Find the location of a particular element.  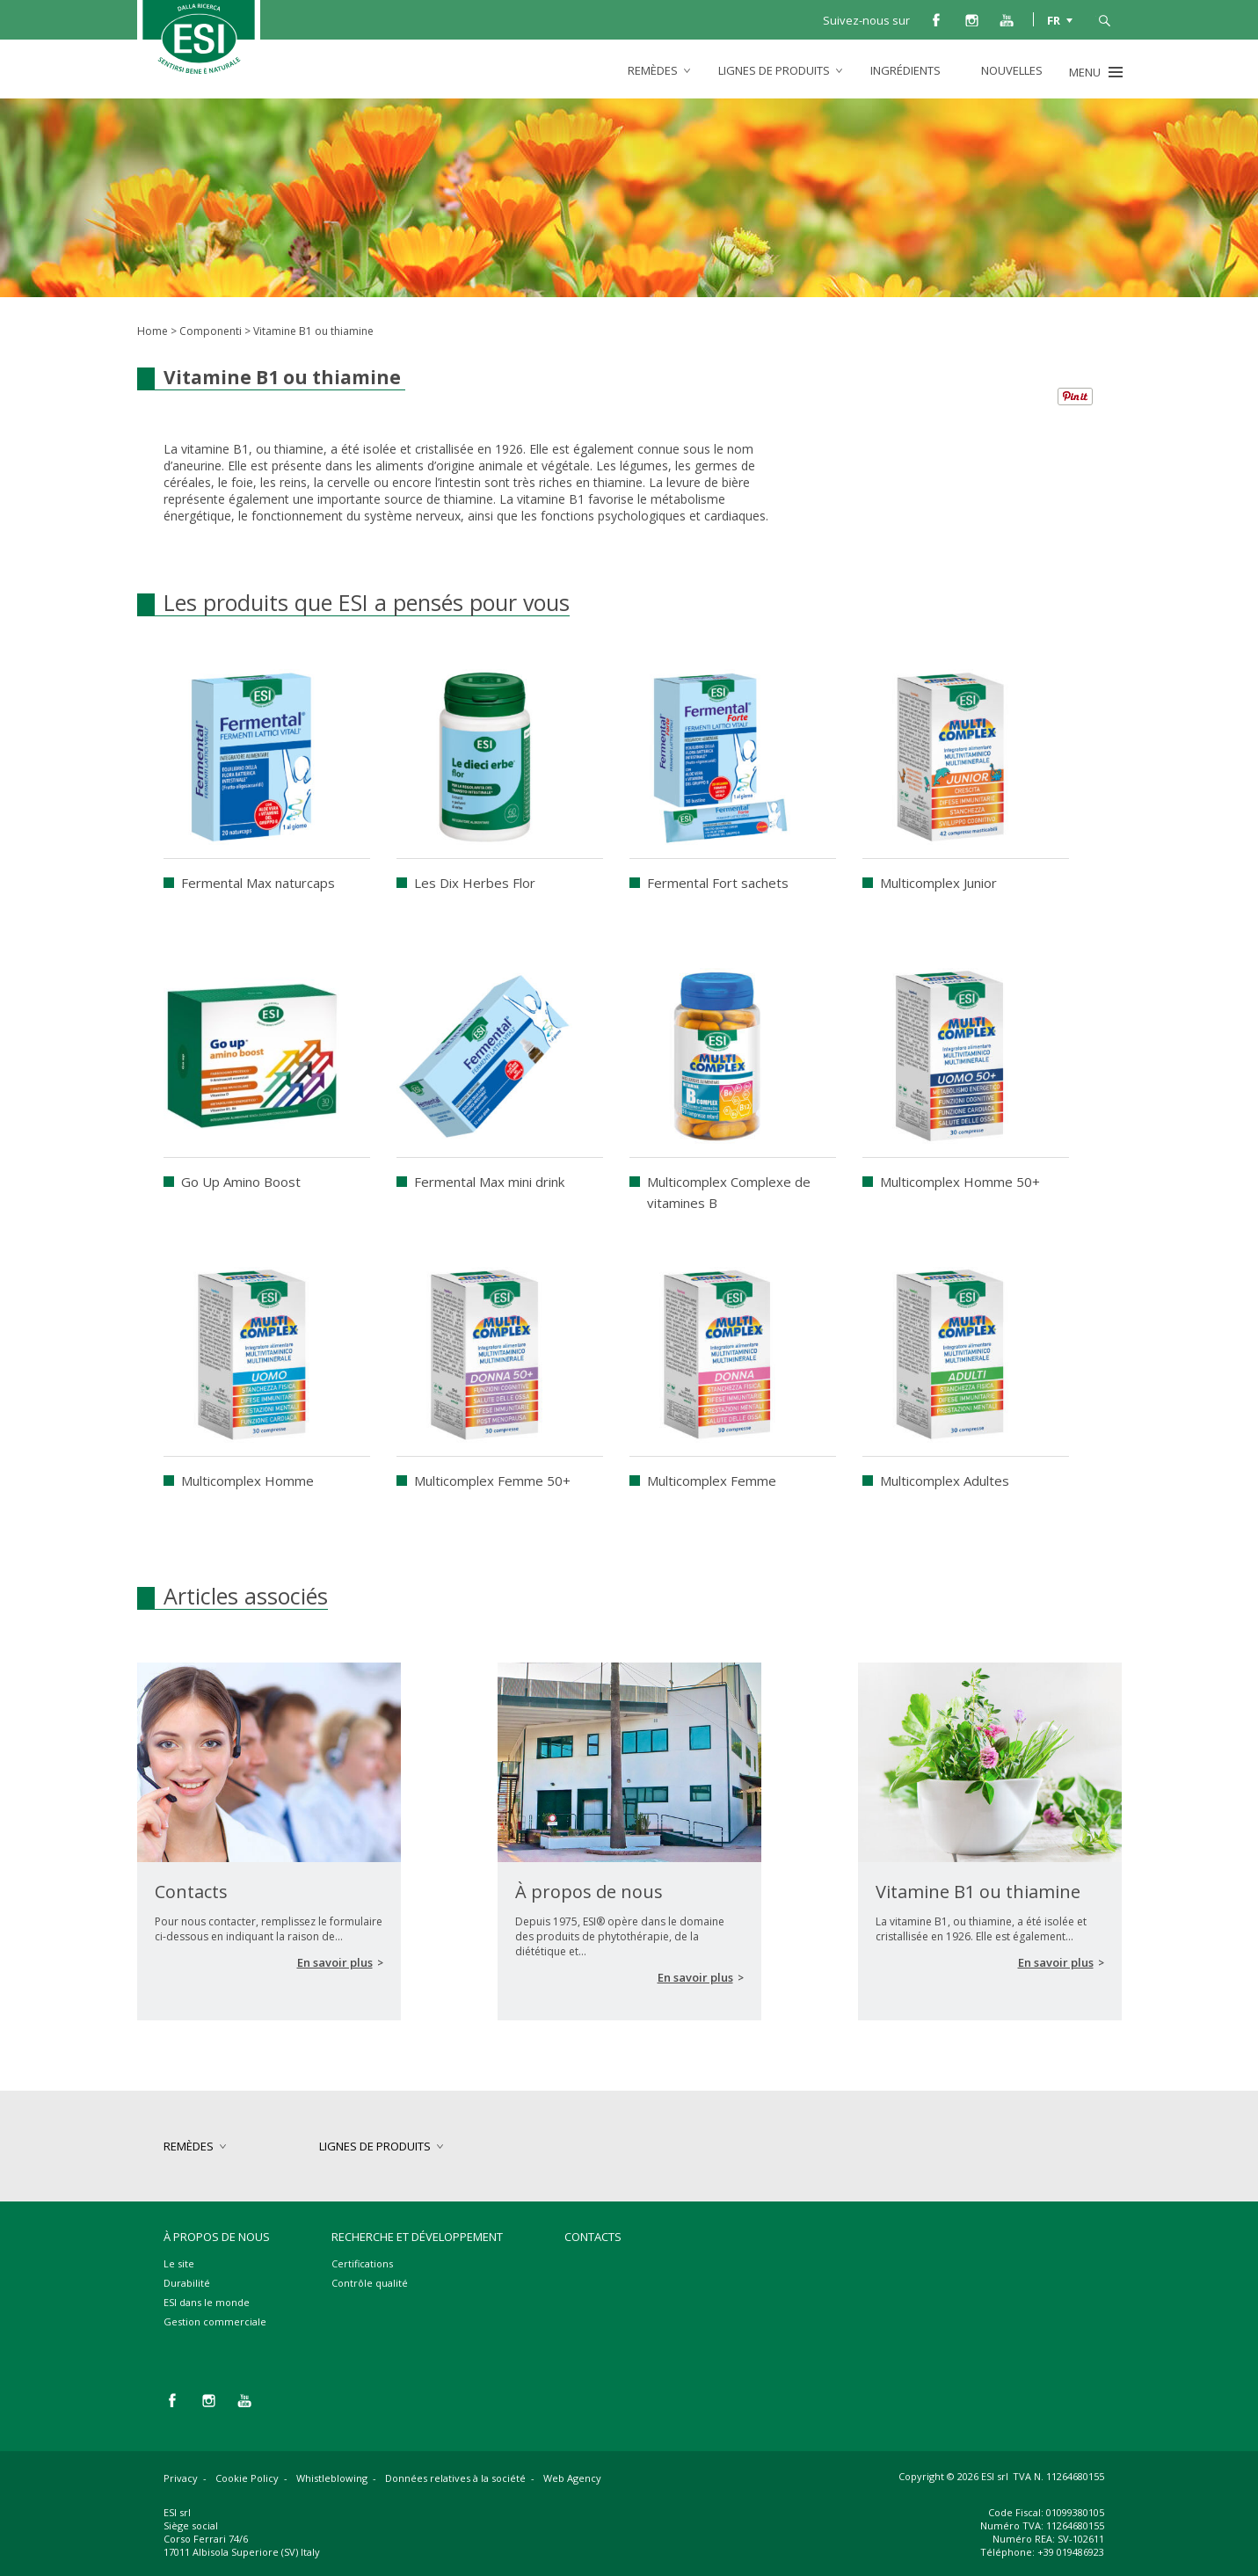

Recherche et développement is located at coordinates (417, 2237).